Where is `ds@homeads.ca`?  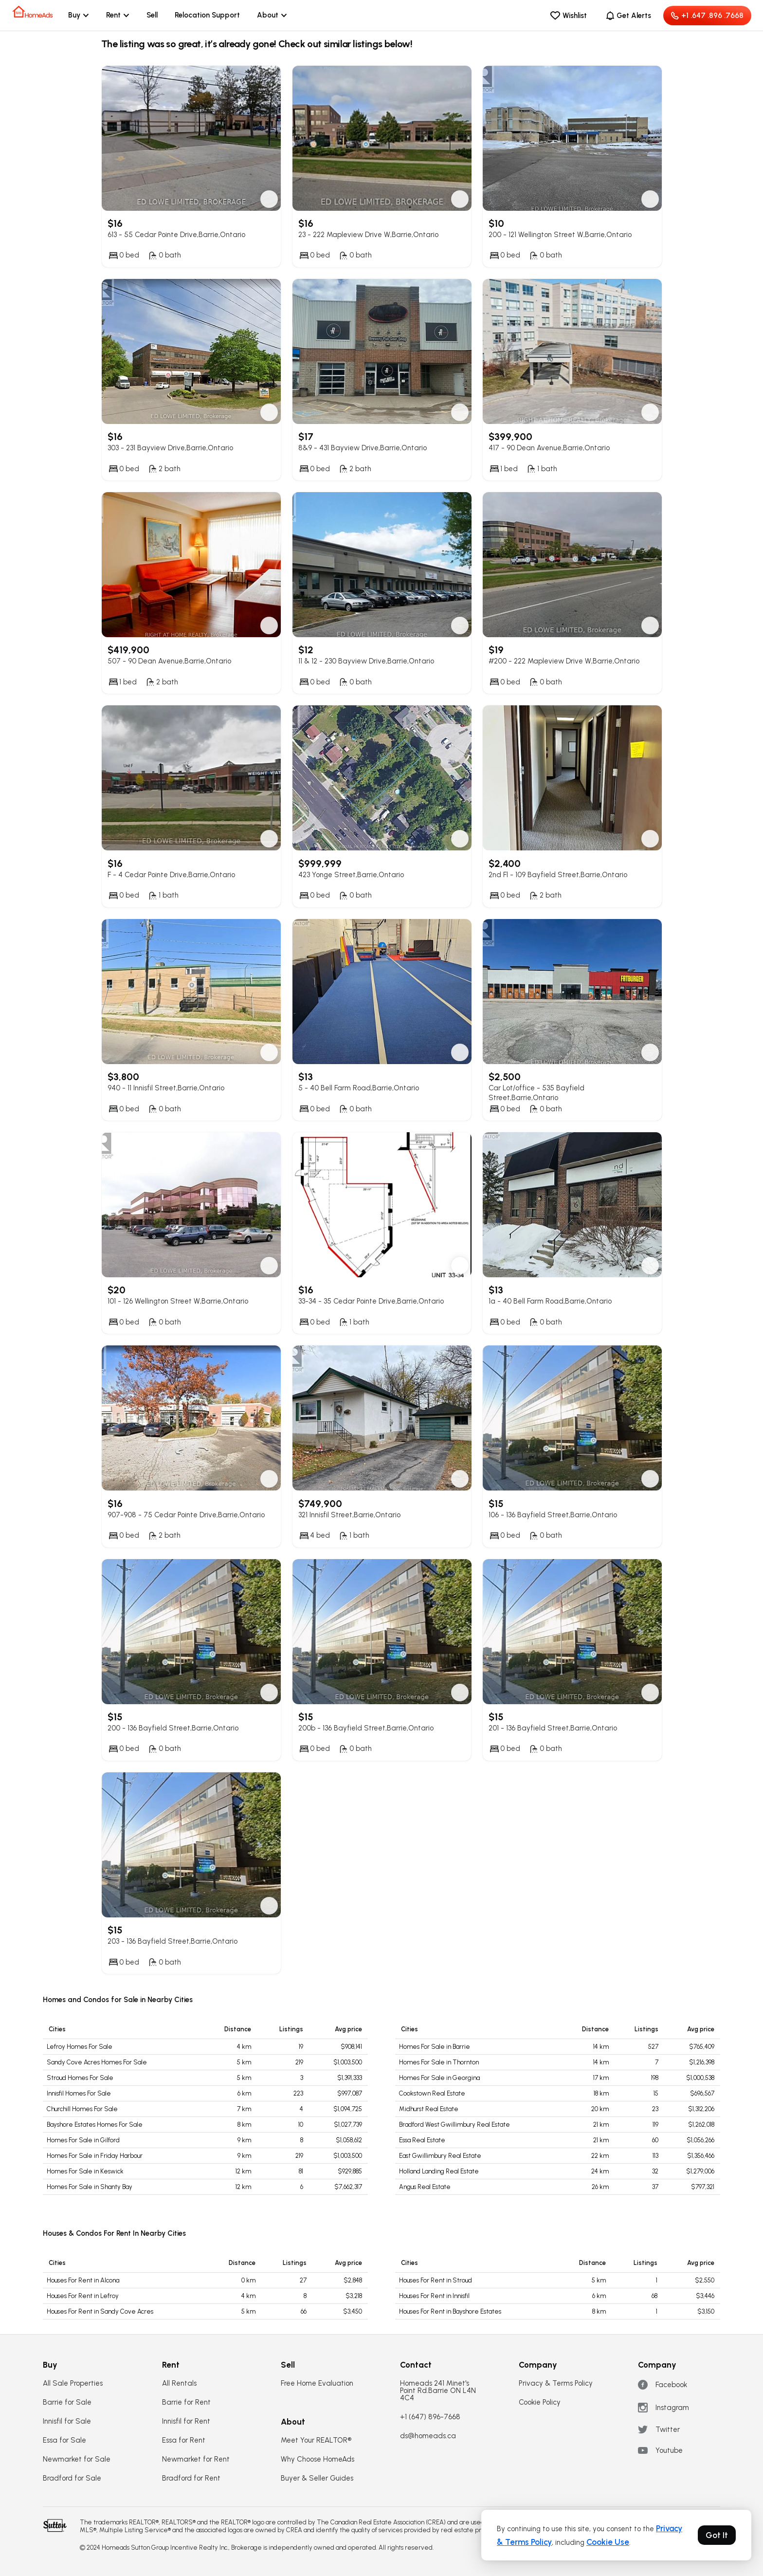 ds@homeads.ca is located at coordinates (428, 2436).